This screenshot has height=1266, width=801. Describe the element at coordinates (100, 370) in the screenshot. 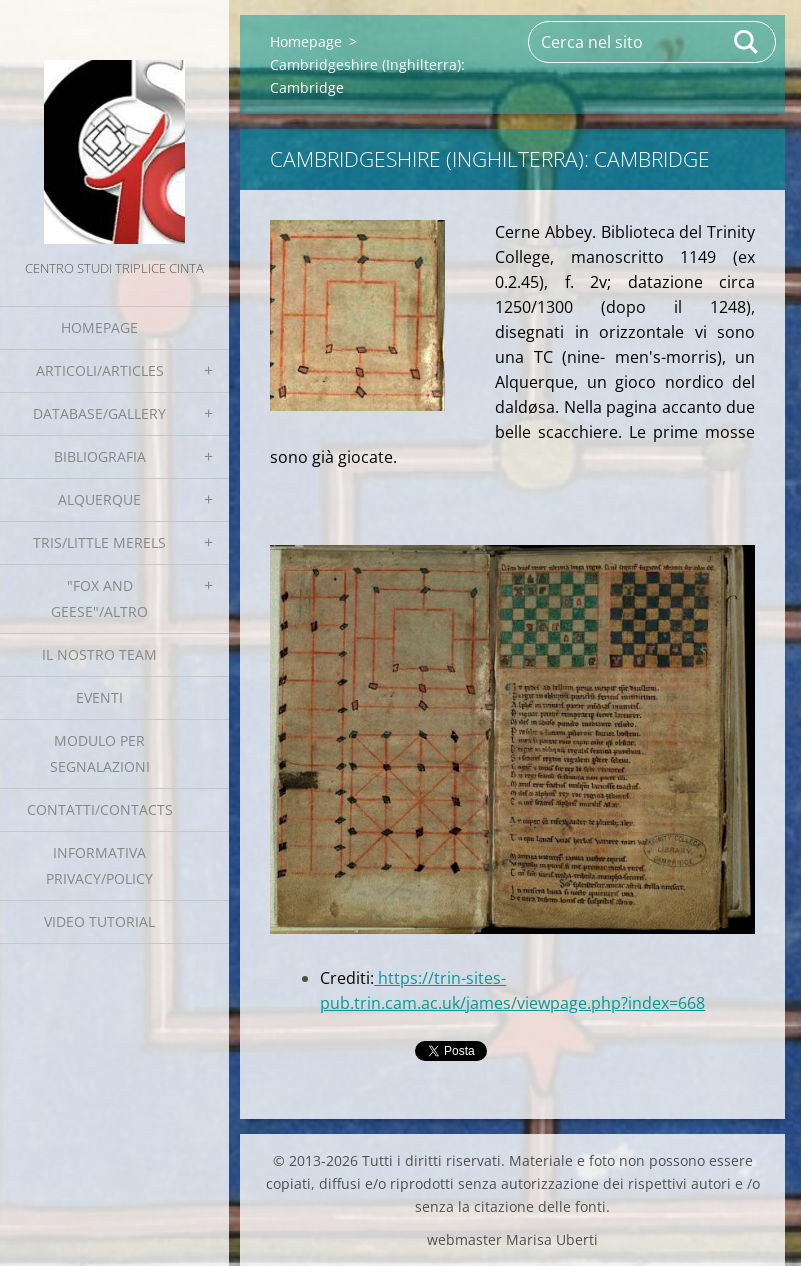

I see `Articoli/Articles` at that location.